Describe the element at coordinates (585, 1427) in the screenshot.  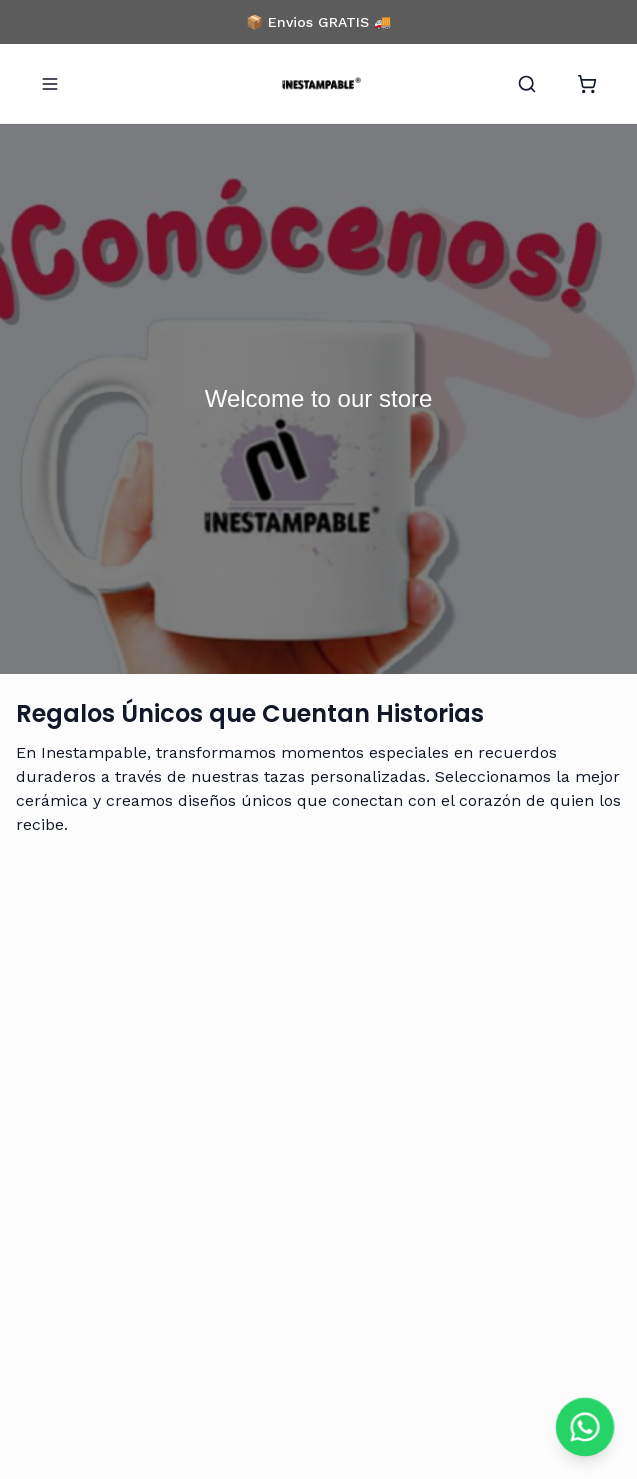
I see `[Chat on WhatsApp]` at that location.